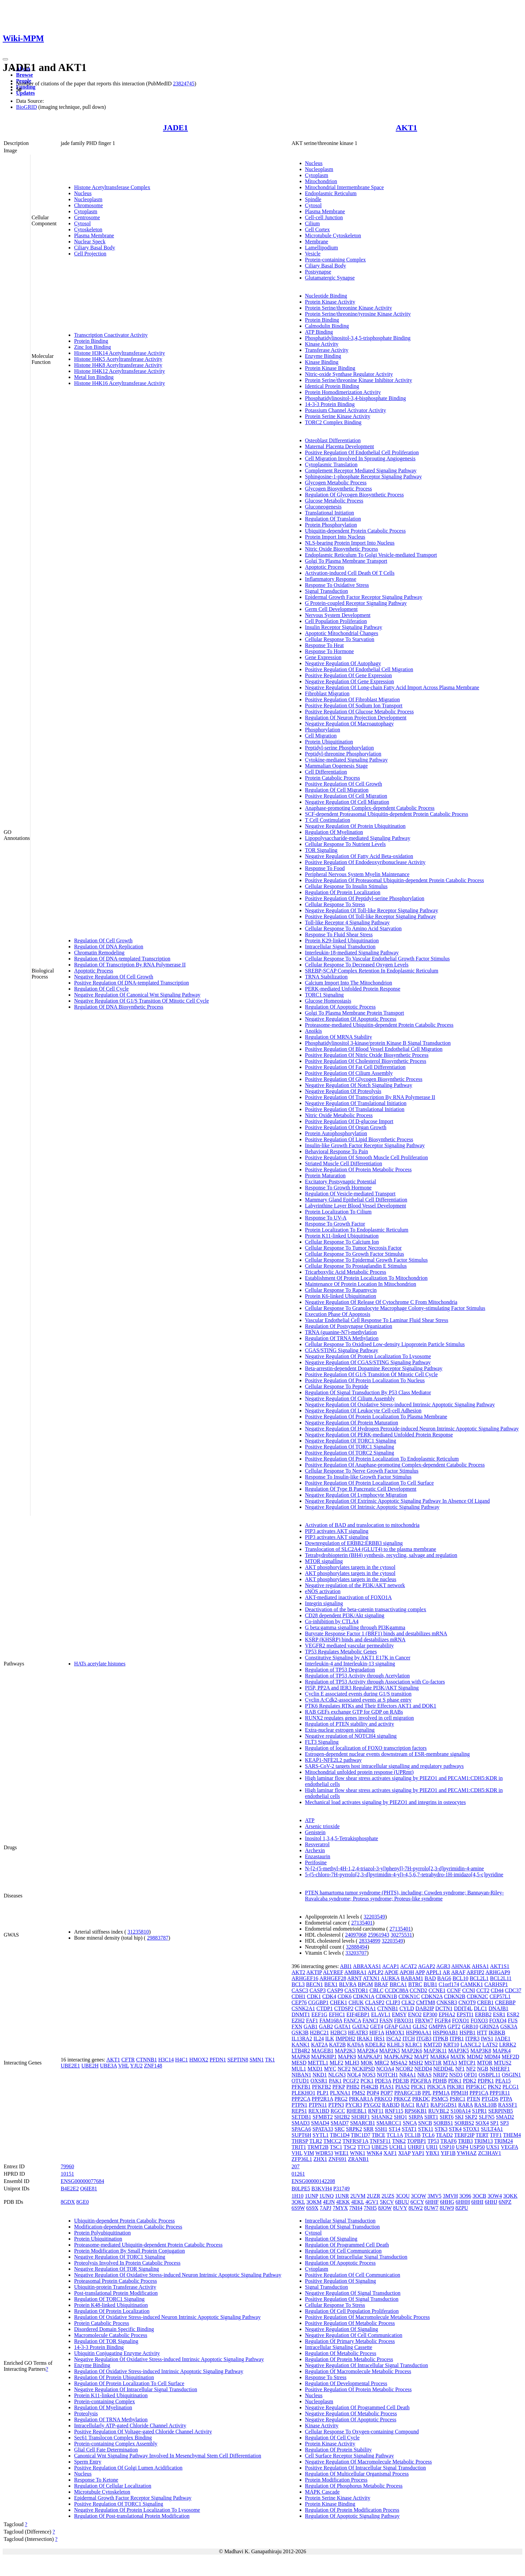  Describe the element at coordinates (347, 2056) in the screenshot. I see `MAPK9` at that location.